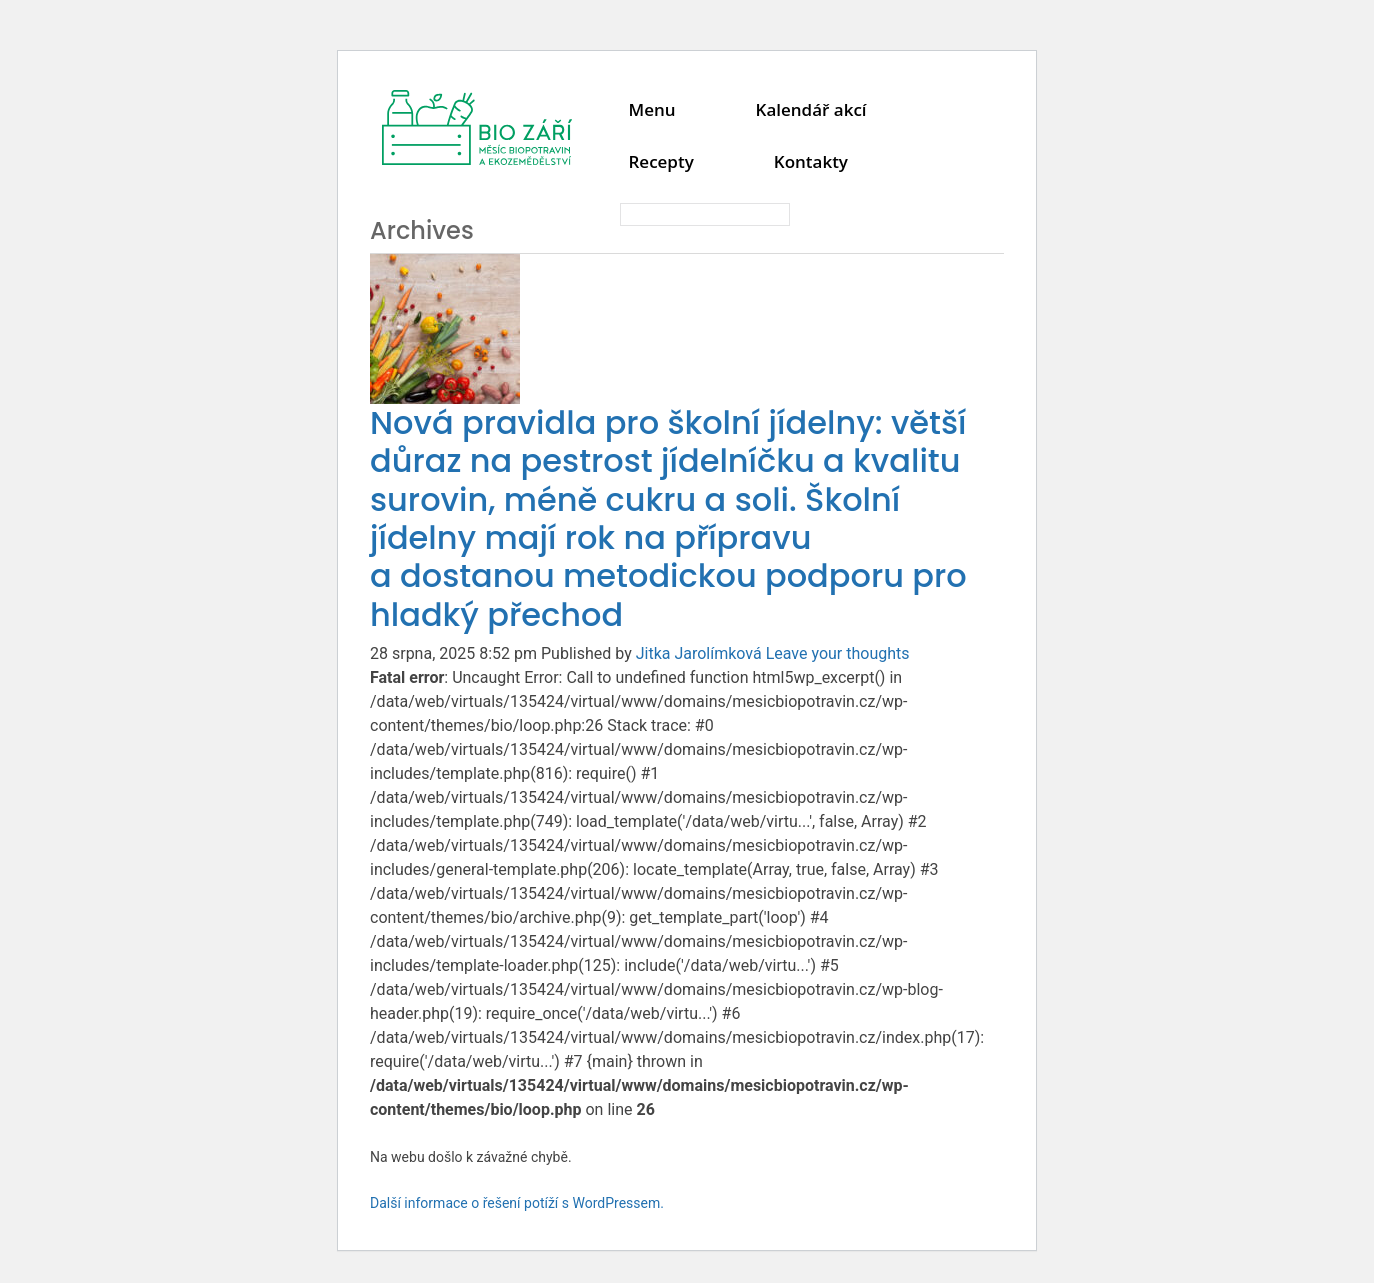  Describe the element at coordinates (811, 161) in the screenshot. I see `Kontakty` at that location.